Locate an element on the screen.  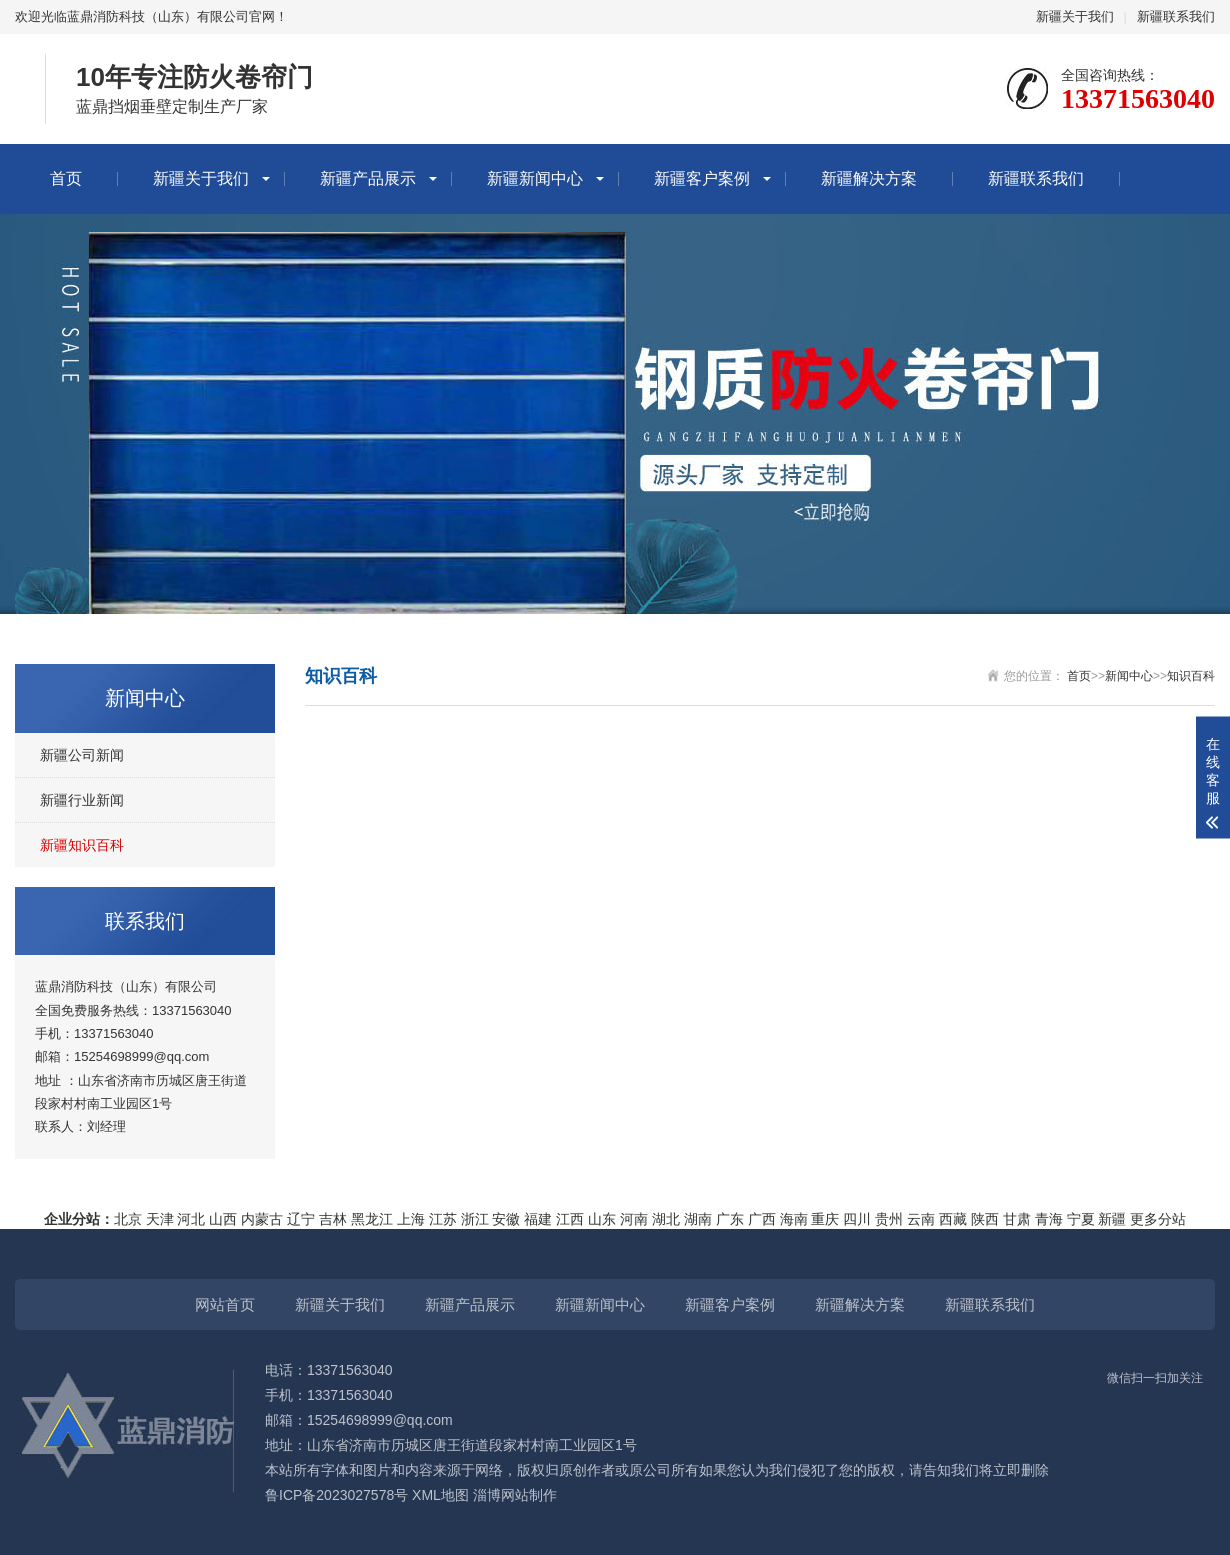
甘肃 is located at coordinates (1017, 1219).